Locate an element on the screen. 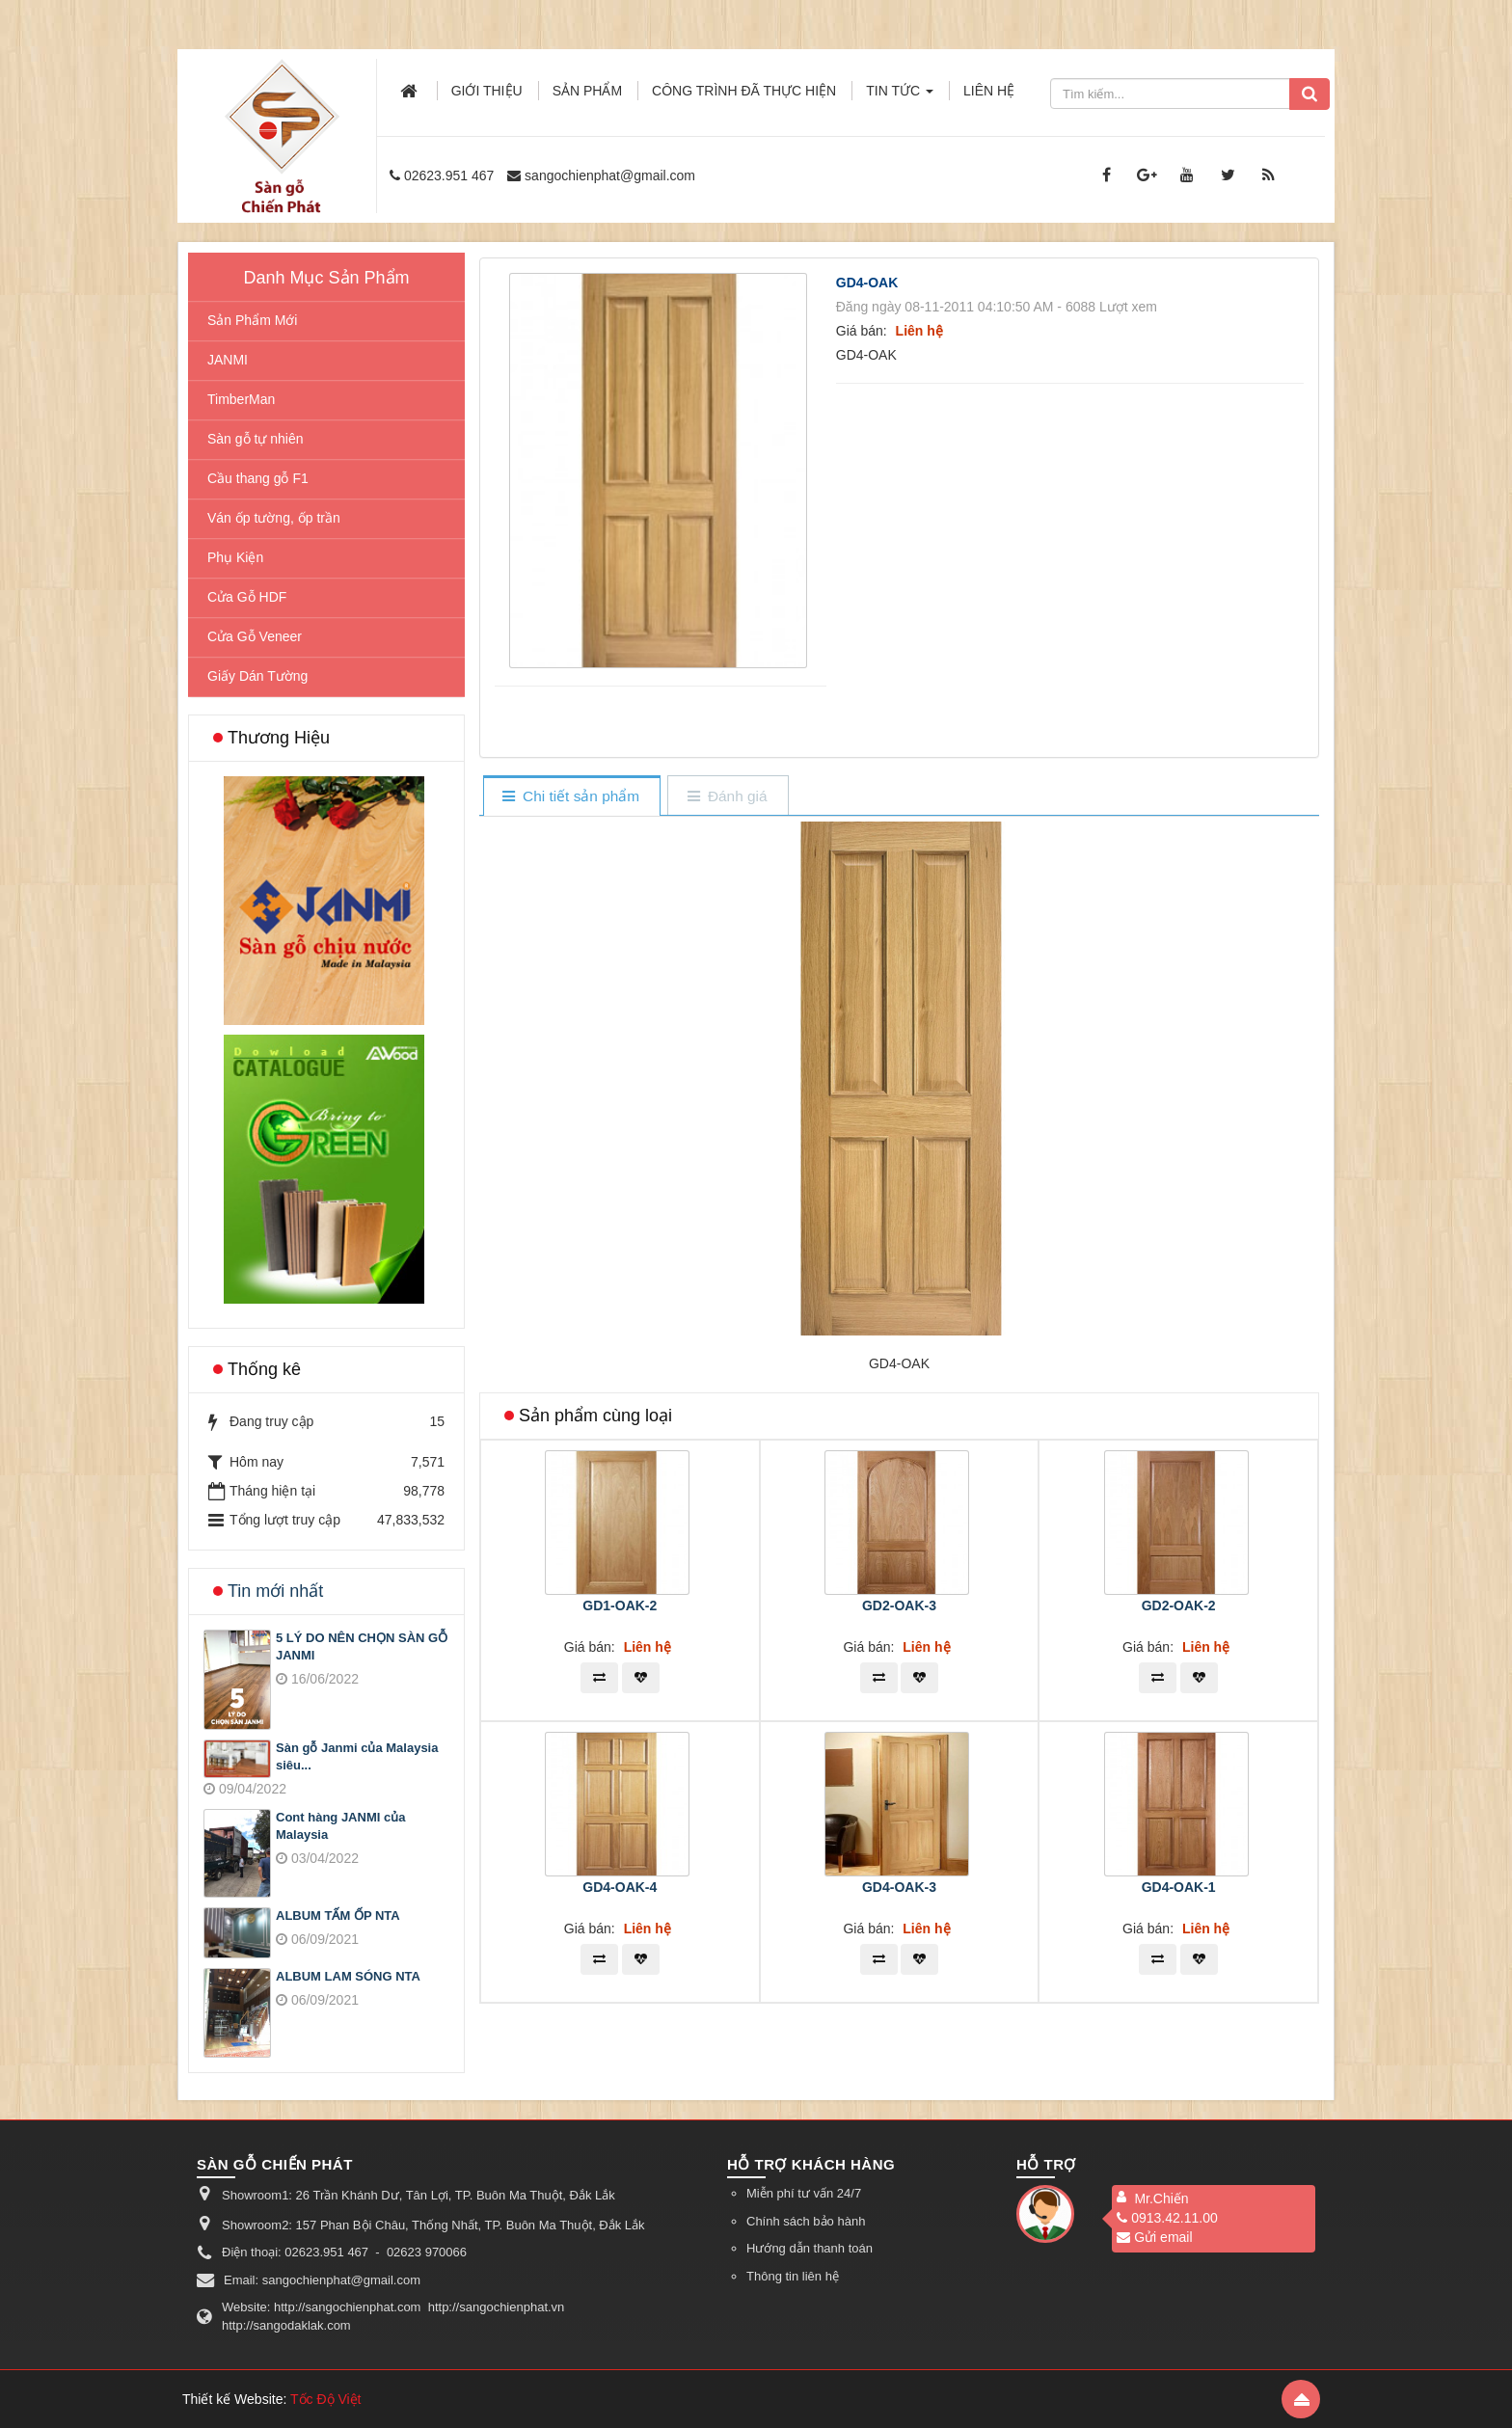 This screenshot has height=2428, width=1512. Thông tin liên hệ is located at coordinates (792, 2276).